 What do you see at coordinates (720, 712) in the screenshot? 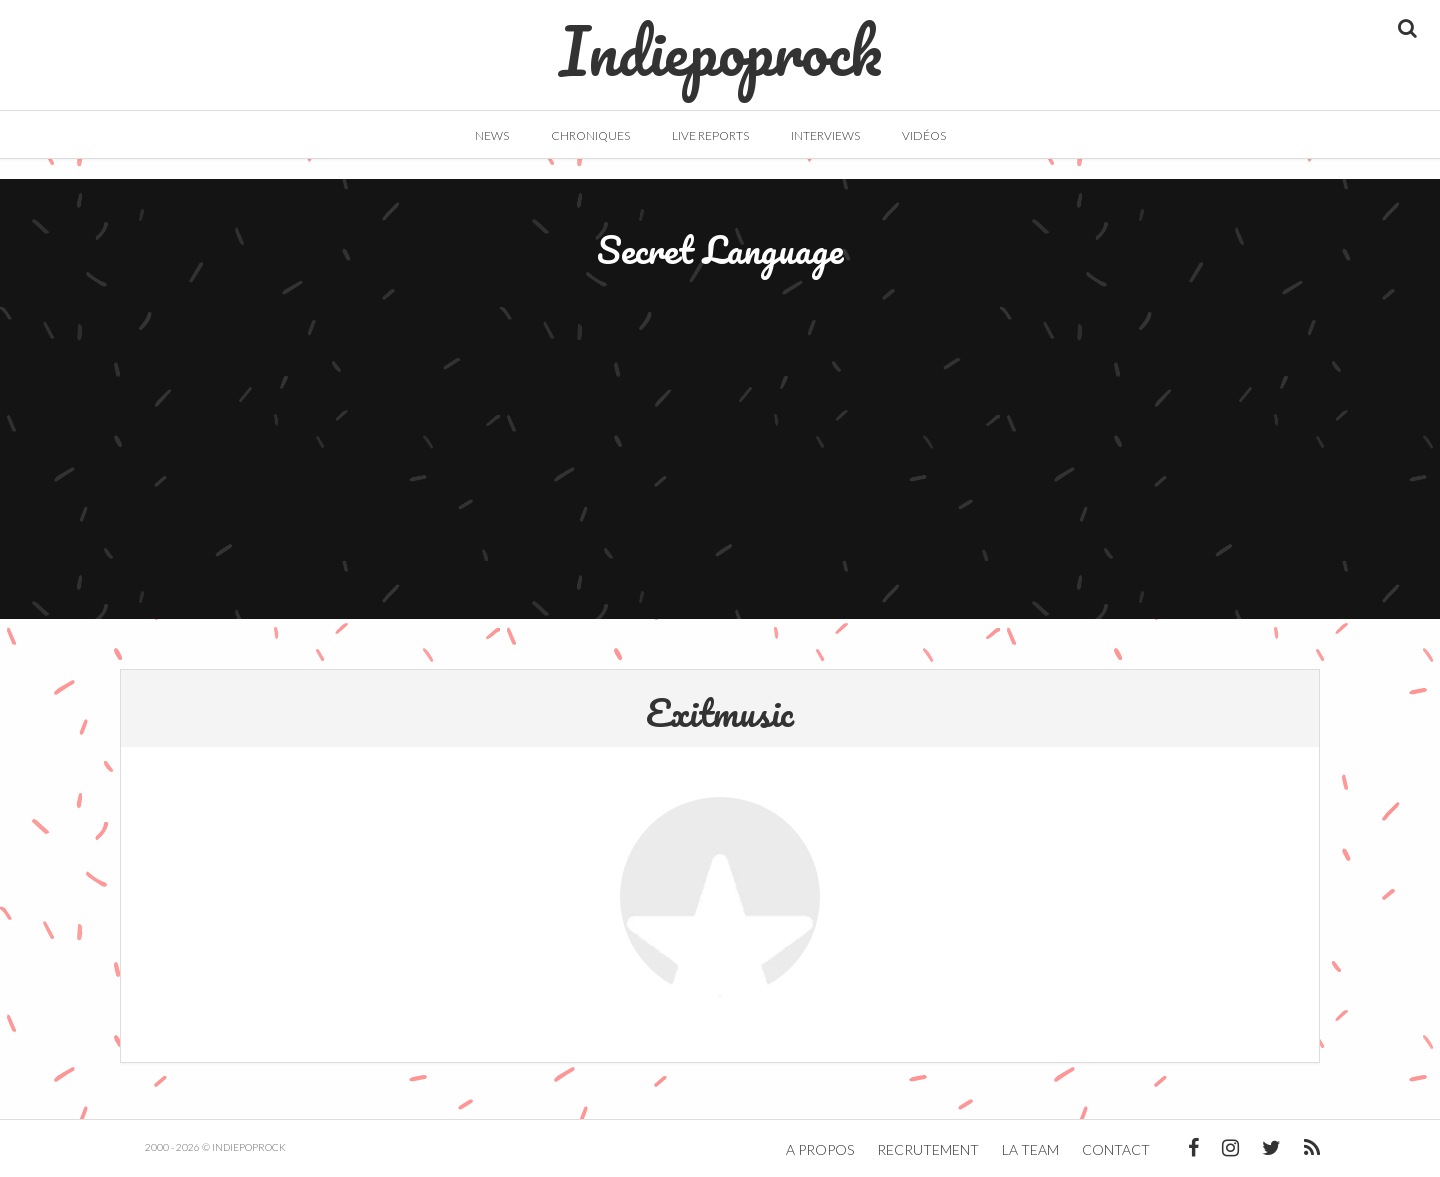
I see `Exitmusic` at bounding box center [720, 712].